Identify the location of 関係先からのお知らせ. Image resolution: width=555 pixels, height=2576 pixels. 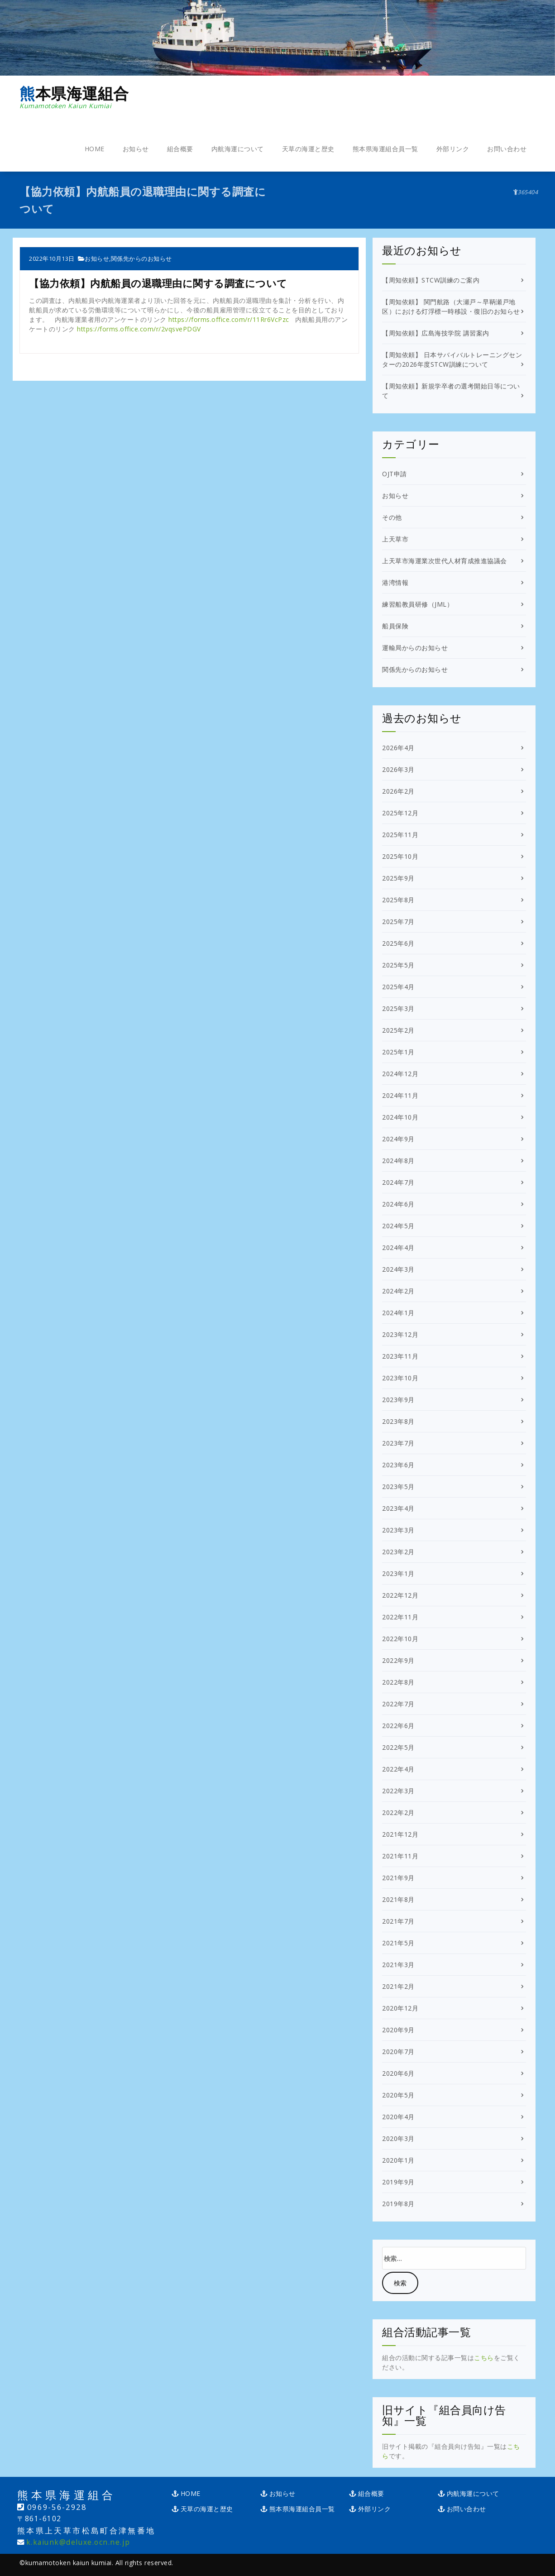
(141, 258).